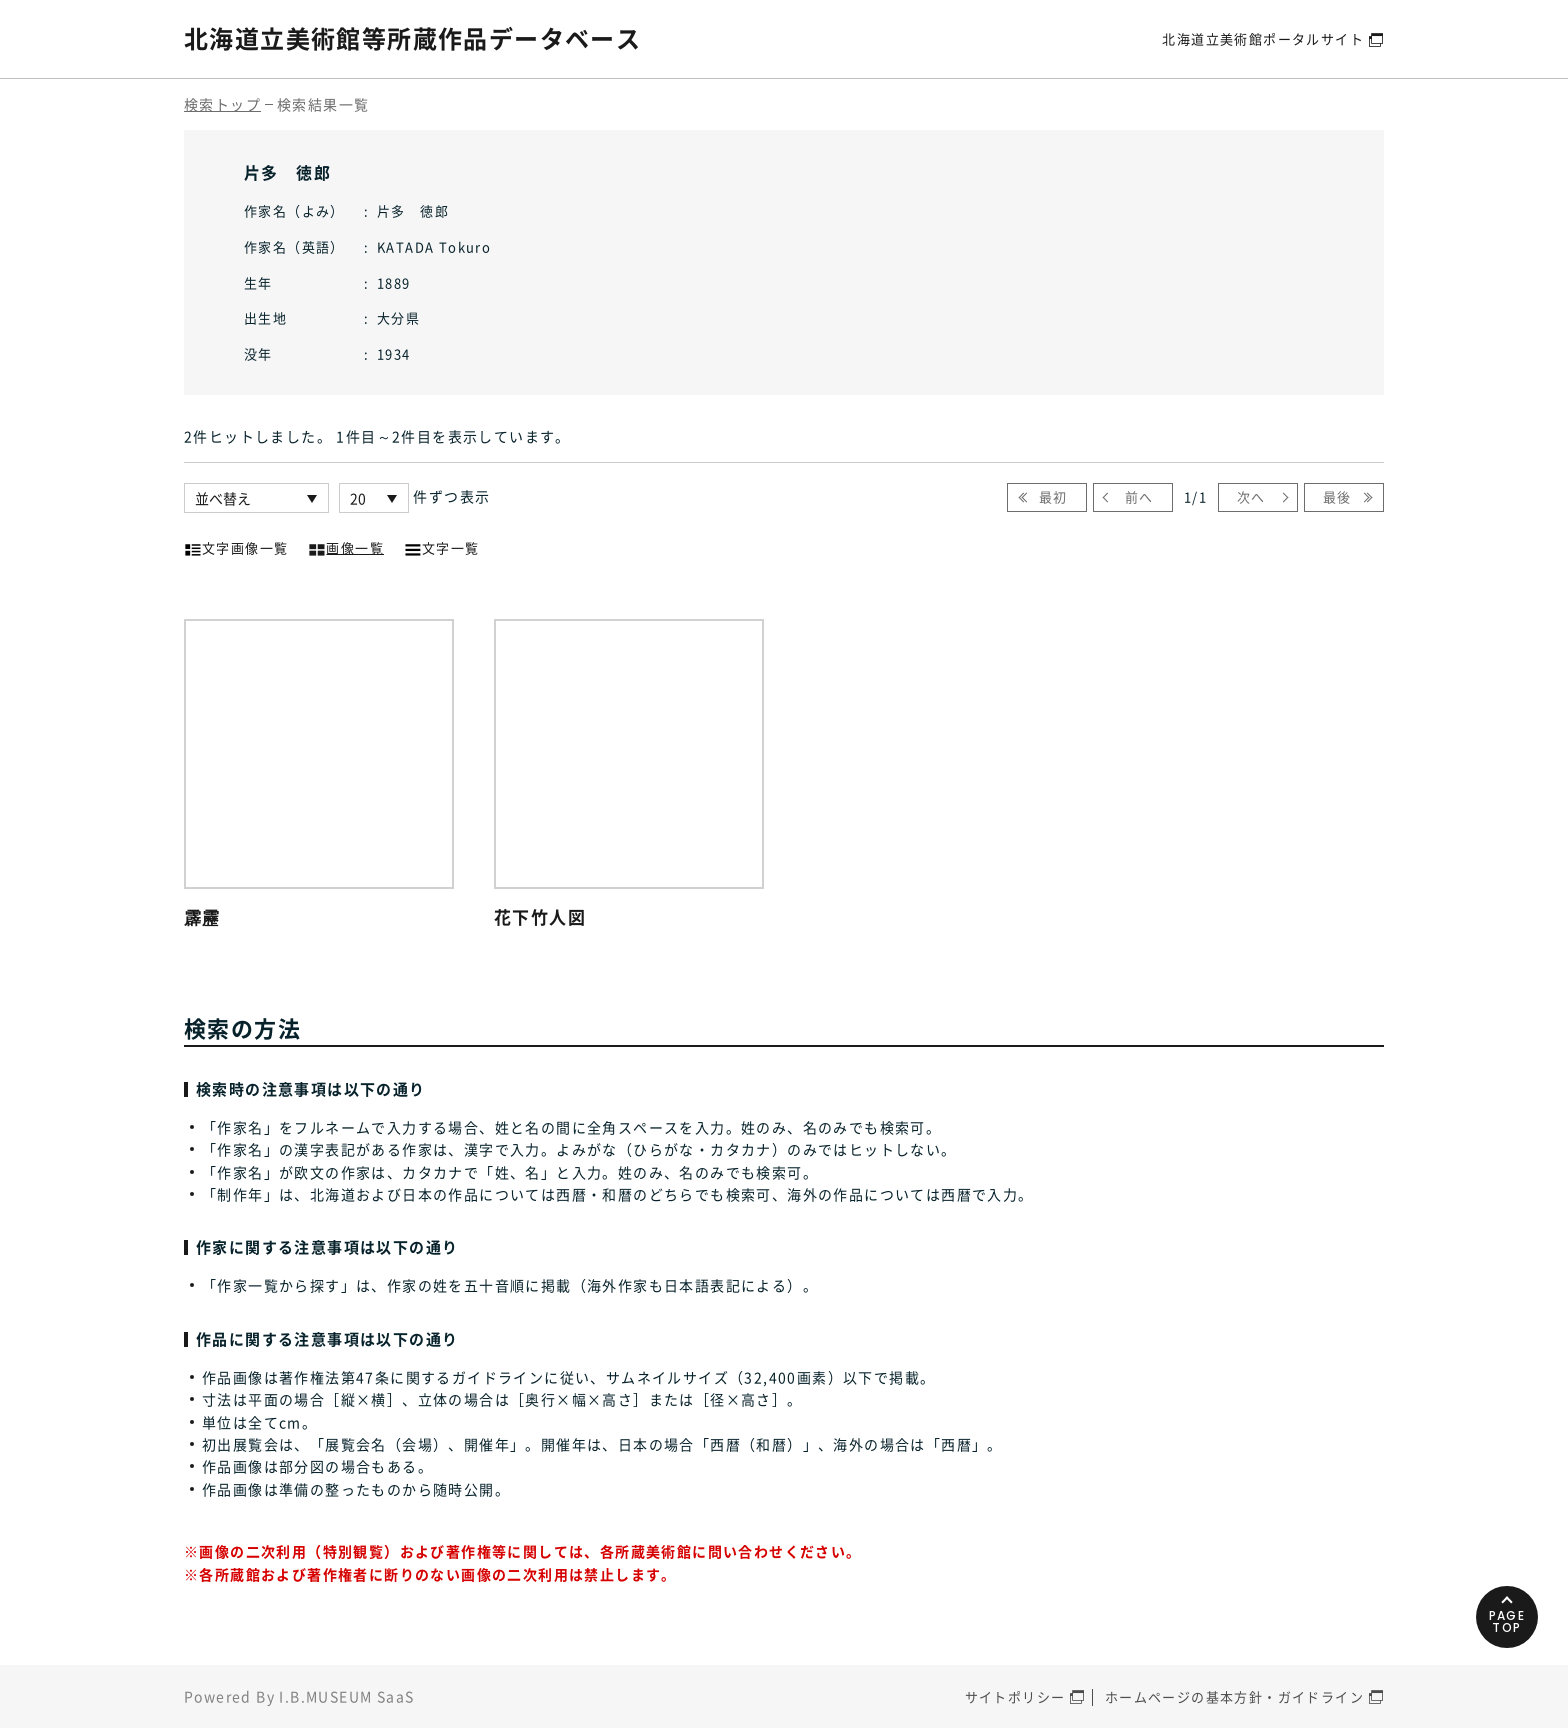 Image resolution: width=1568 pixels, height=1728 pixels. What do you see at coordinates (1337, 496) in the screenshot?
I see `最後` at bounding box center [1337, 496].